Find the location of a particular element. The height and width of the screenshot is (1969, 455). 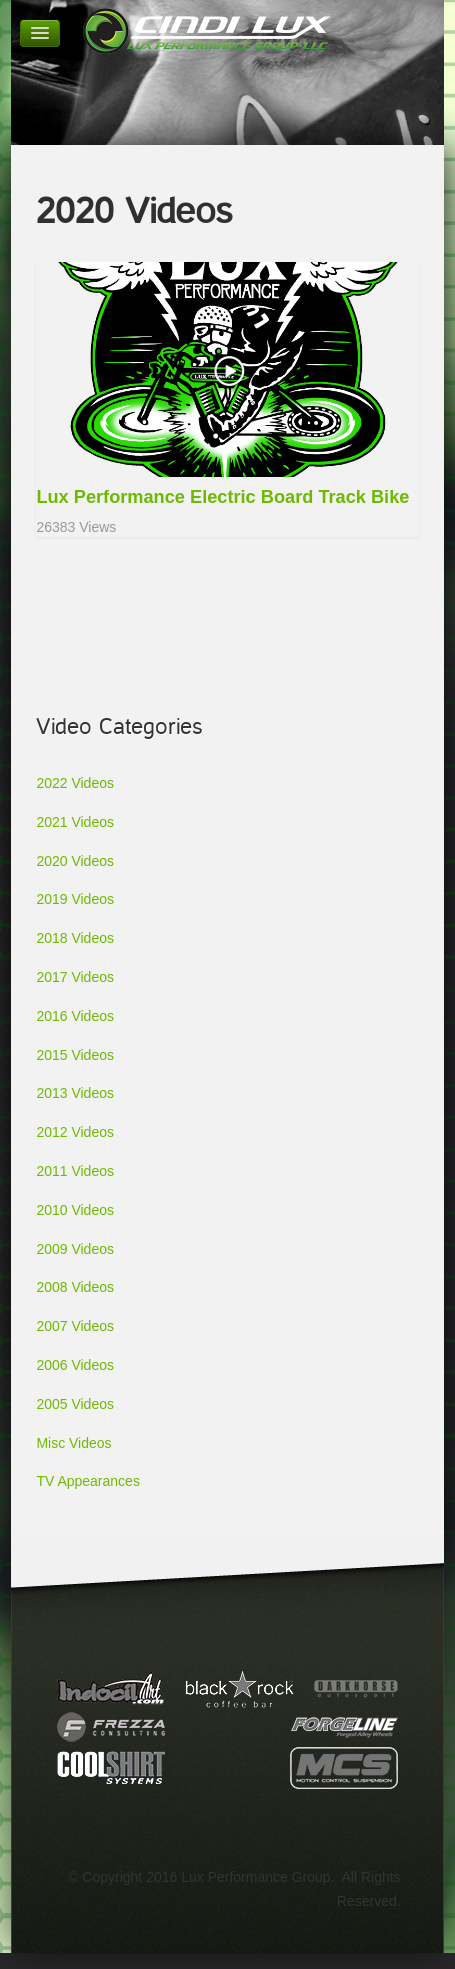

TV Appearances is located at coordinates (88, 1481).